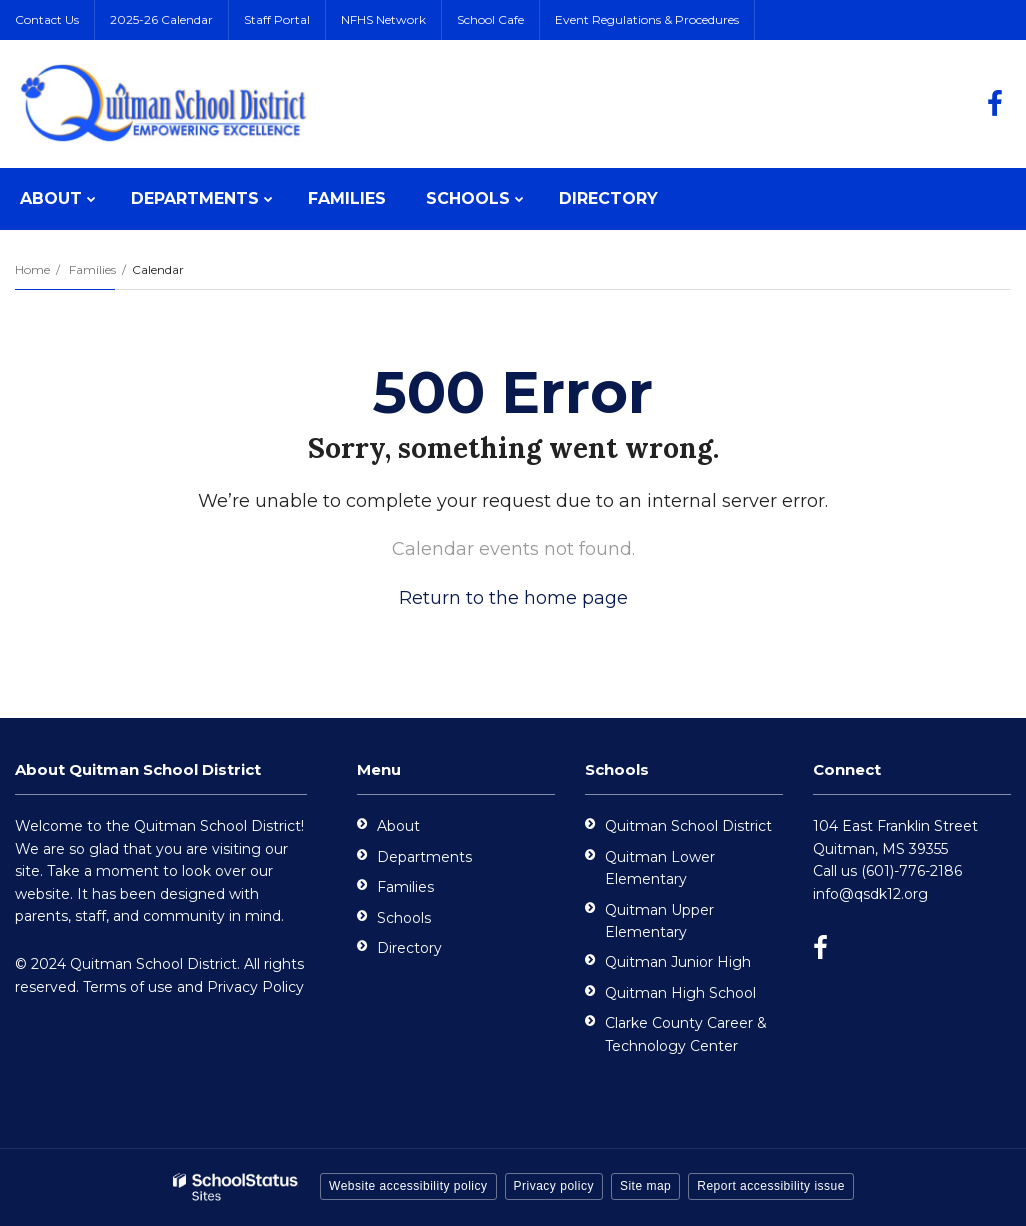  What do you see at coordinates (404, 918) in the screenshot?
I see `Schools` at bounding box center [404, 918].